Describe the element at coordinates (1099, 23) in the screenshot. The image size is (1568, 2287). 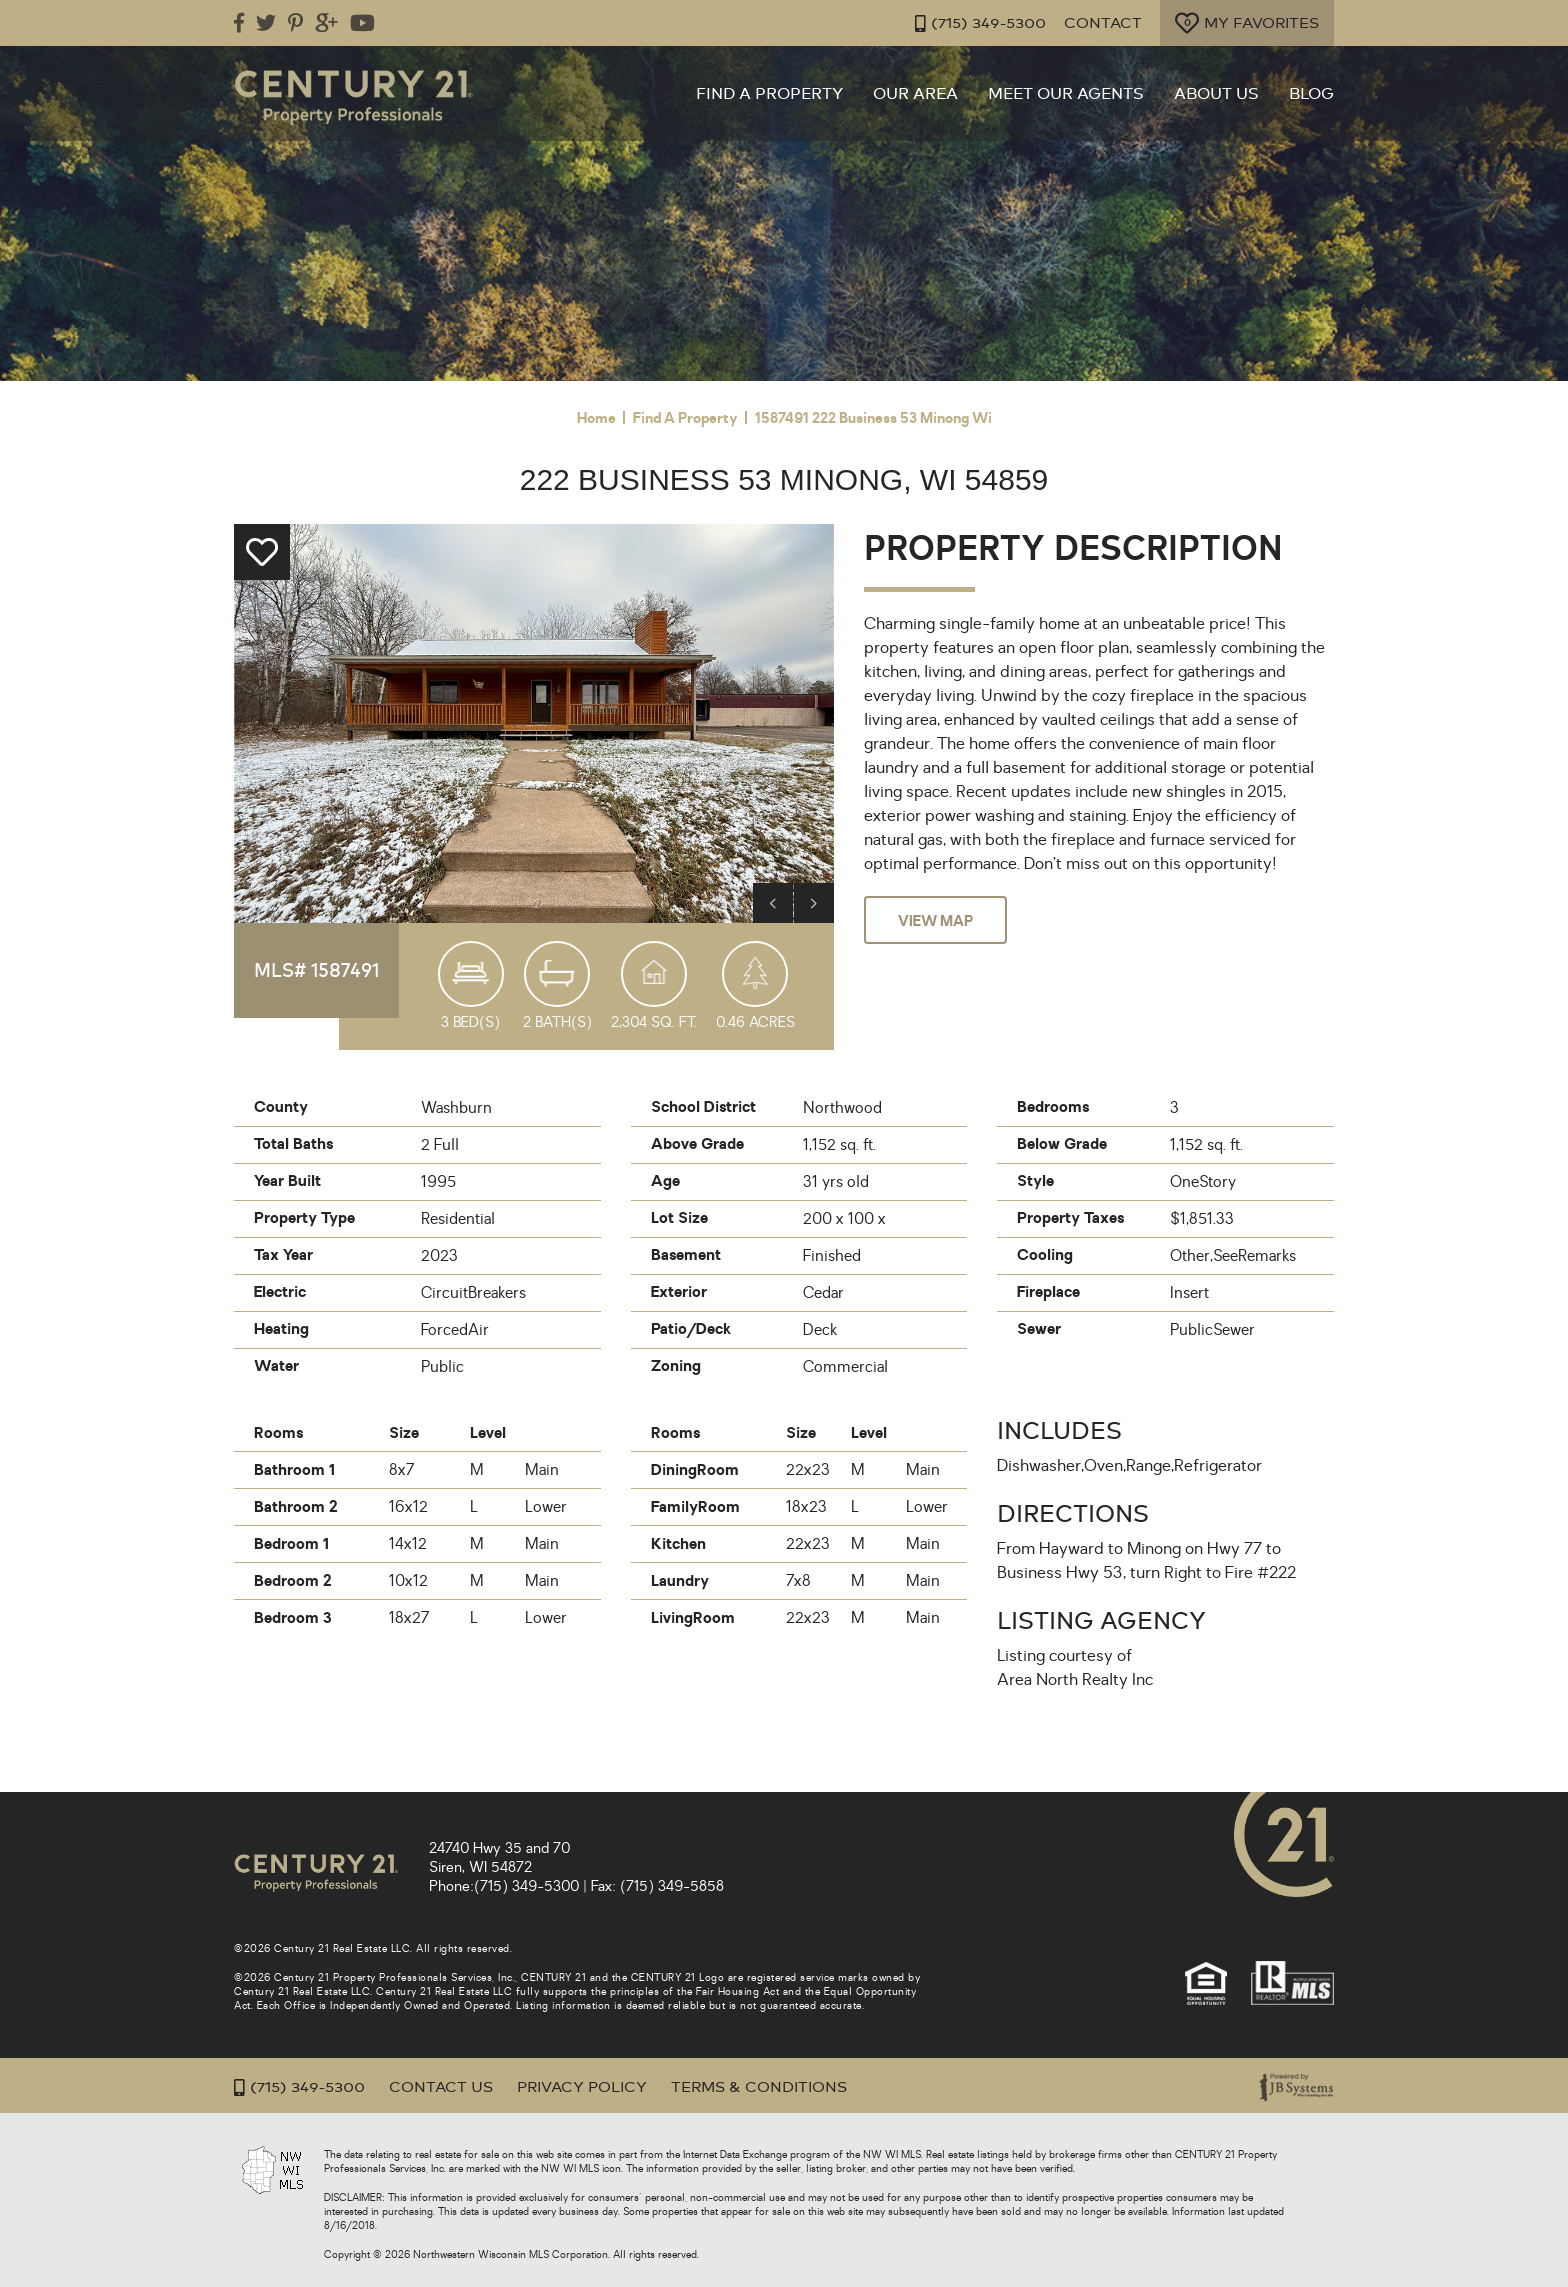
I see `Contact` at that location.